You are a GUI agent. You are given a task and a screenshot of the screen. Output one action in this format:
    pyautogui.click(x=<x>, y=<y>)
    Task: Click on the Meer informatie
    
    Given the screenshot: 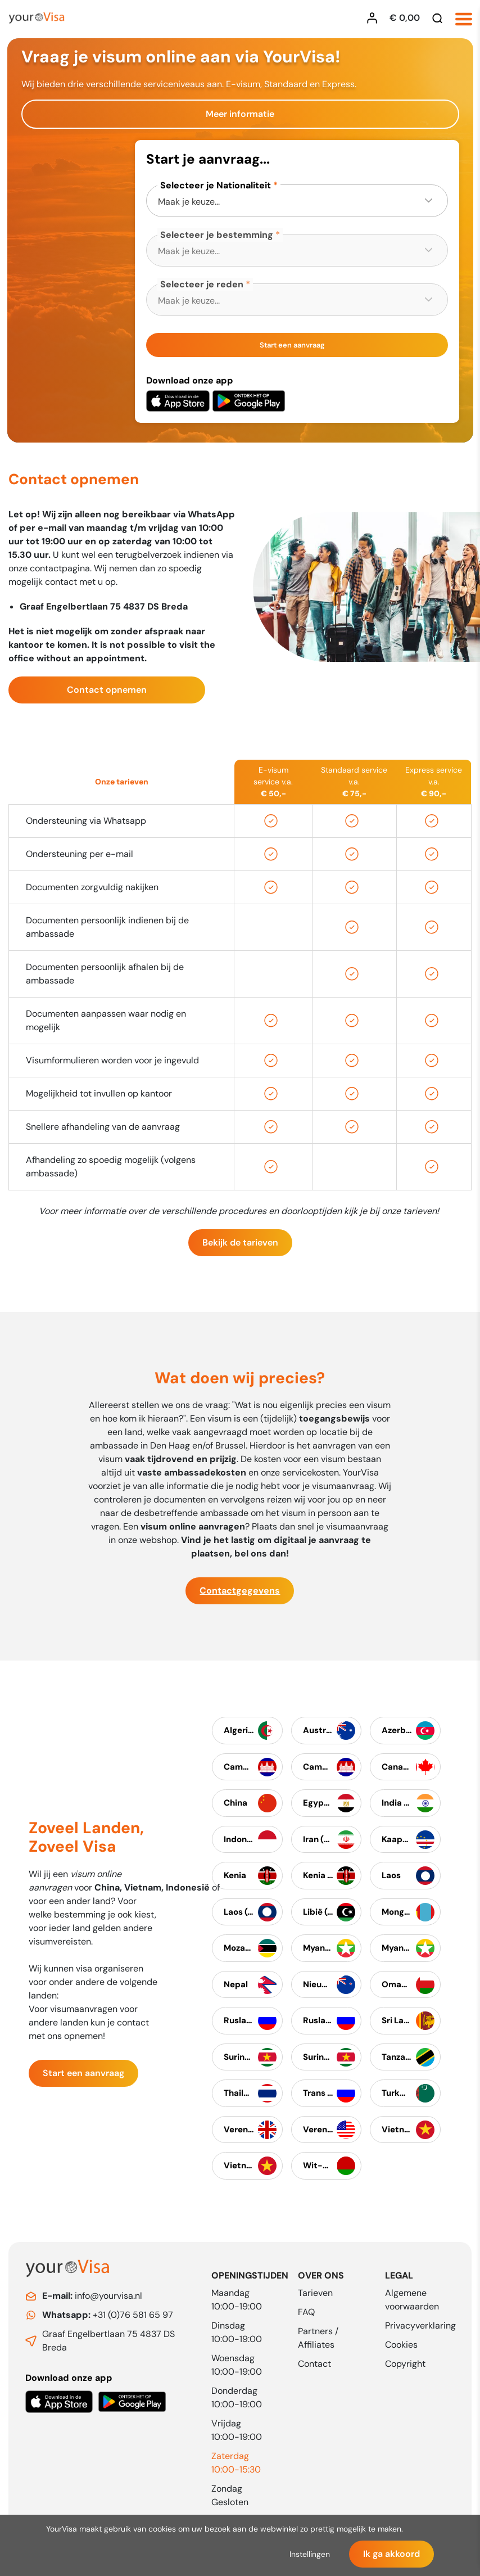 What is the action you would take?
    pyautogui.click(x=240, y=114)
    